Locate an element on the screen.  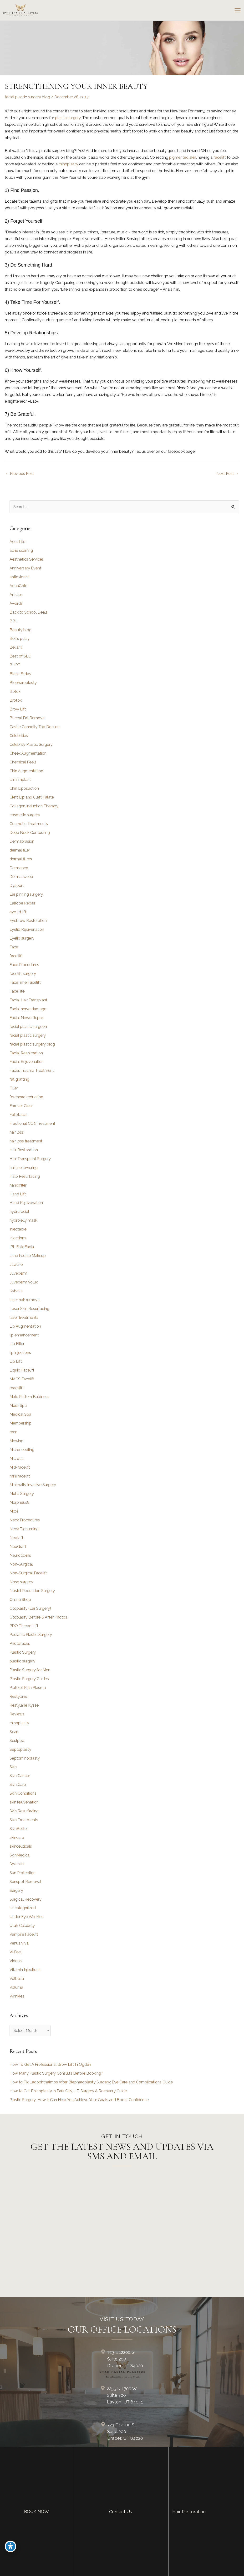
rhinoplasty is located at coordinates (68, 164).